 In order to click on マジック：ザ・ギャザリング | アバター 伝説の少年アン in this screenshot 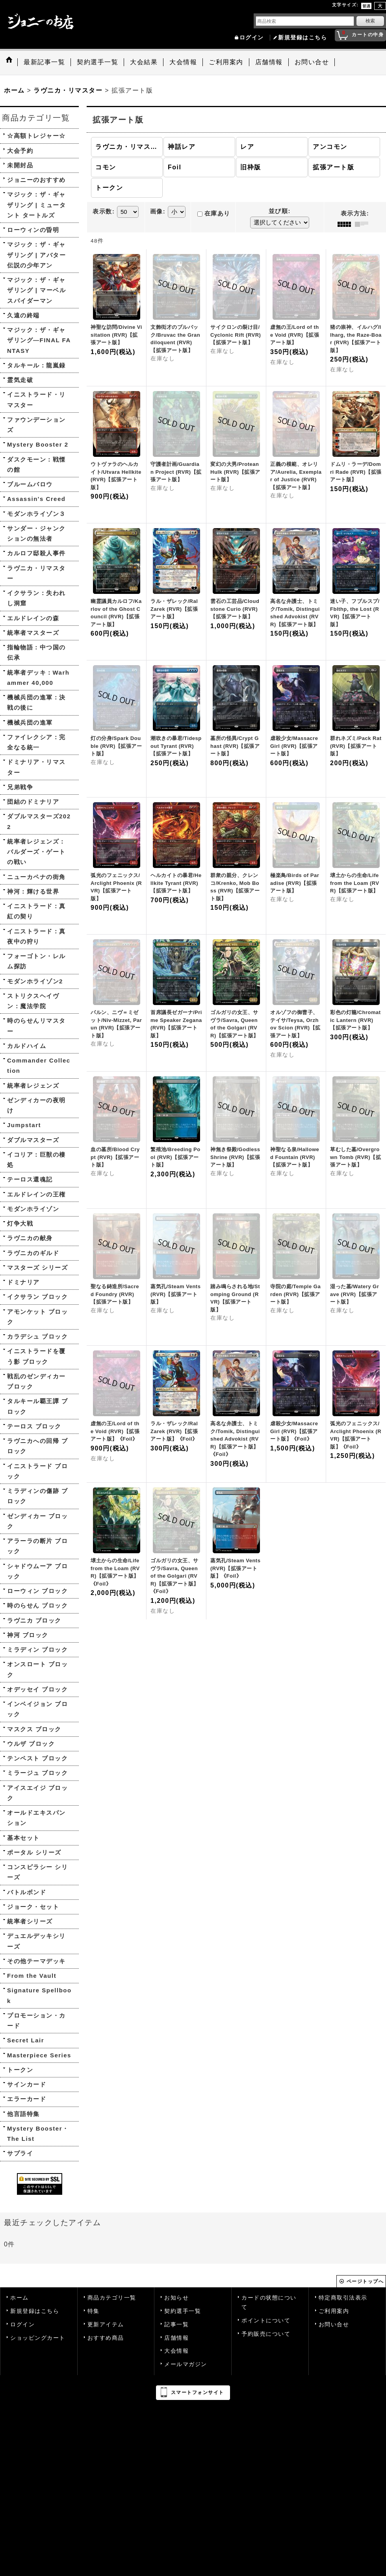, I will do `click(36, 255)`.